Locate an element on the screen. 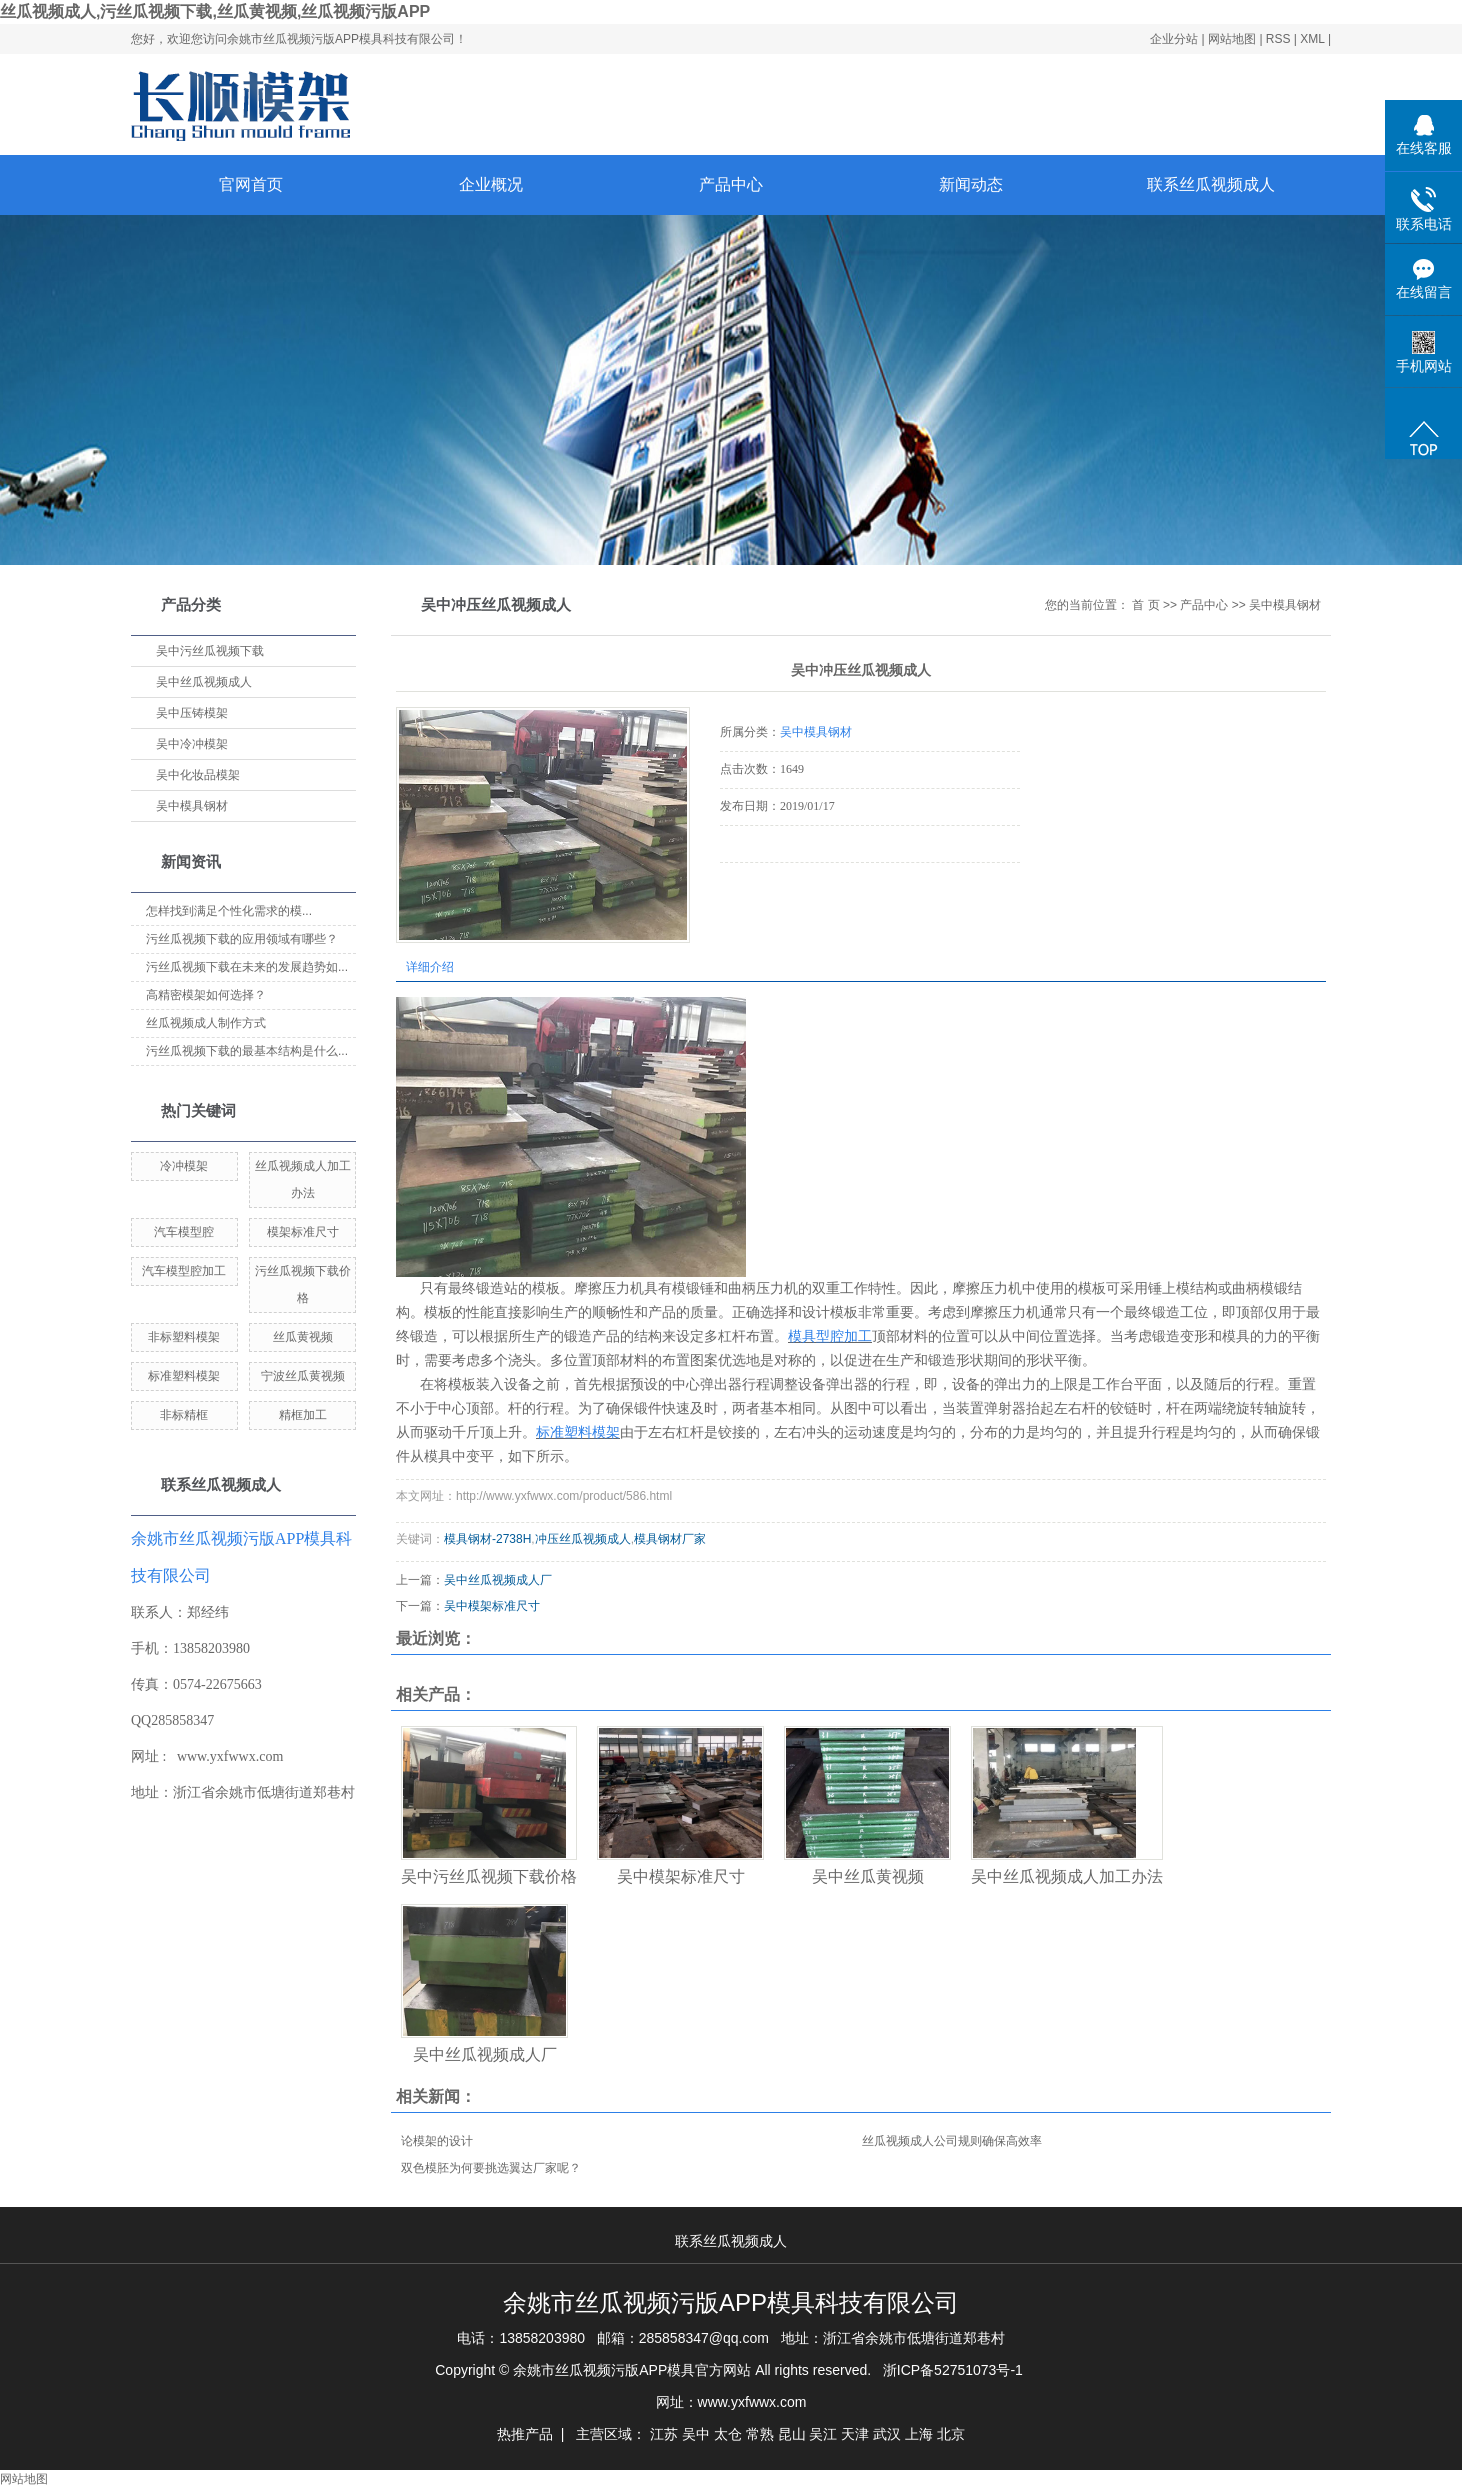  冷冲模架 is located at coordinates (184, 1166).